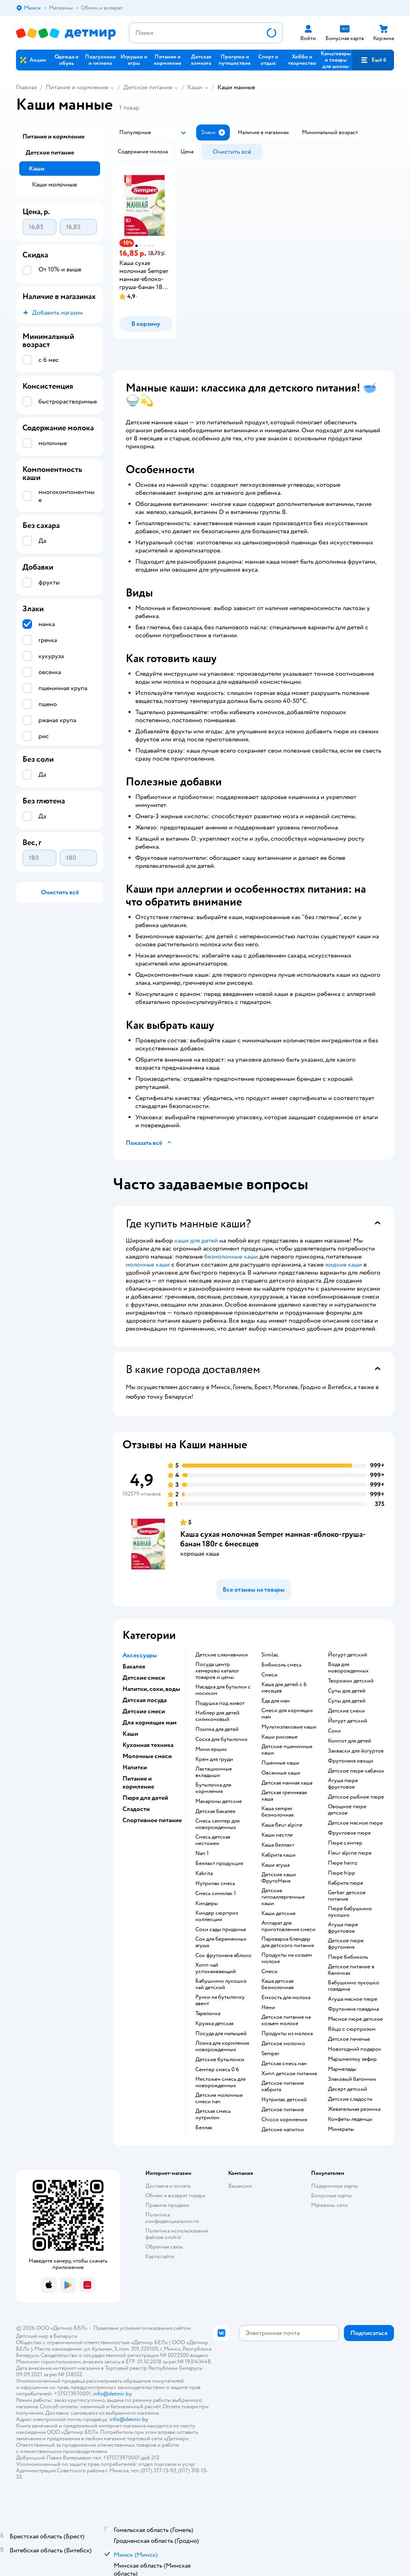  Describe the element at coordinates (286, 1749) in the screenshot. I see `Детские пшеничные каши` at that location.